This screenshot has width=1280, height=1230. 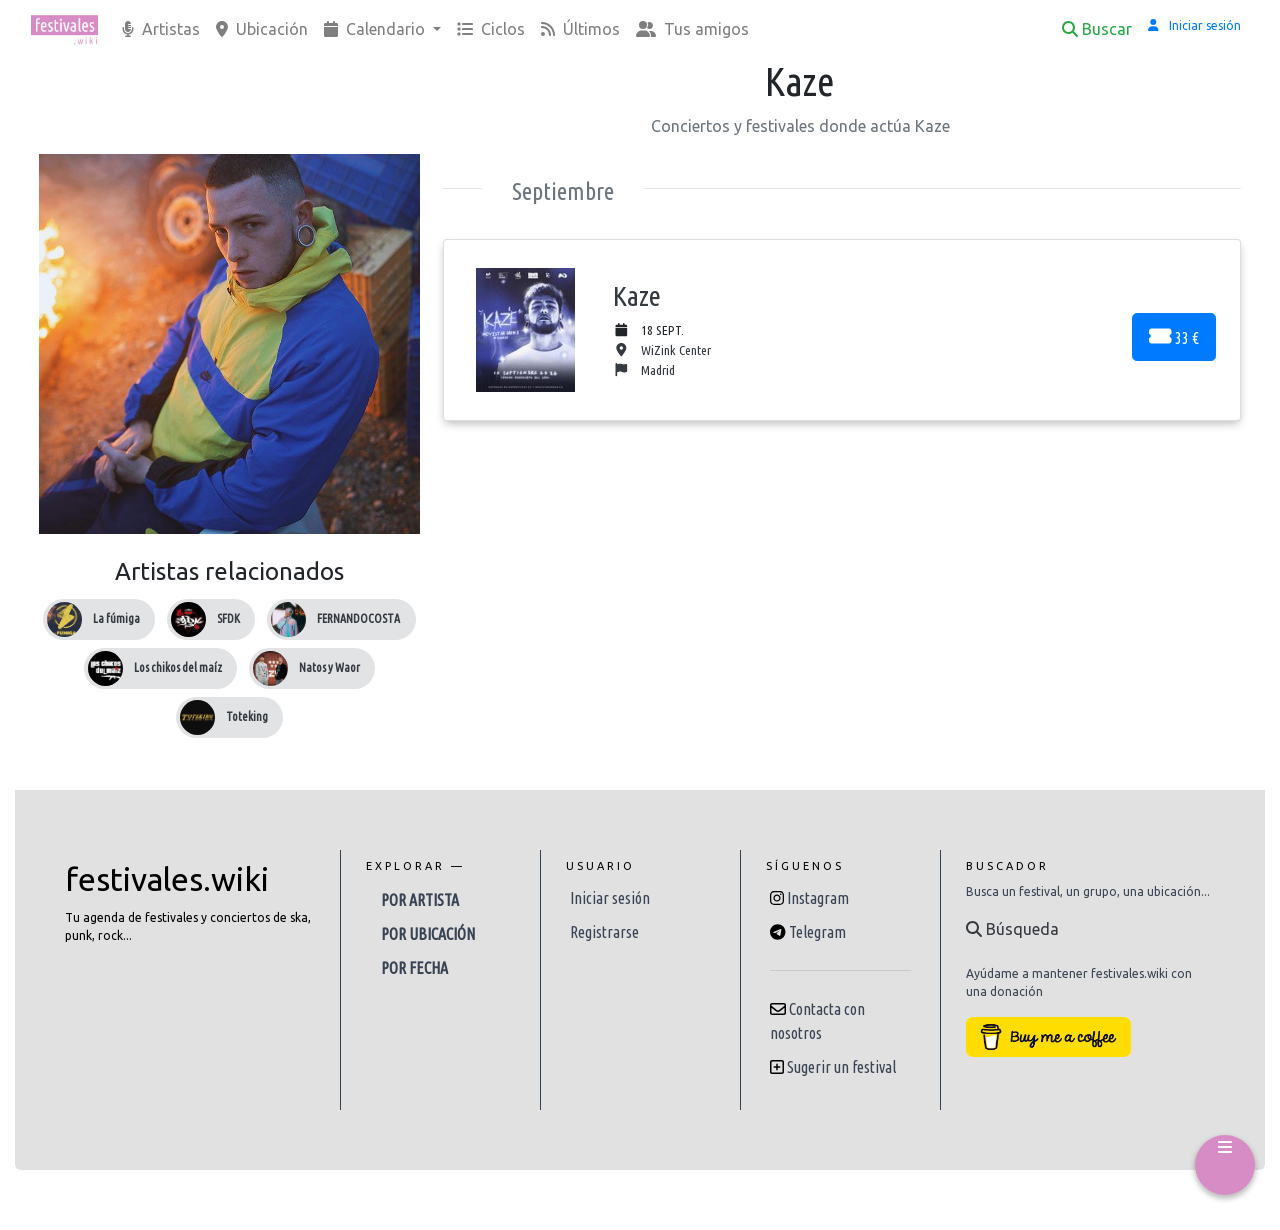 I want to click on Los chikos del maíz, so click(x=178, y=667).